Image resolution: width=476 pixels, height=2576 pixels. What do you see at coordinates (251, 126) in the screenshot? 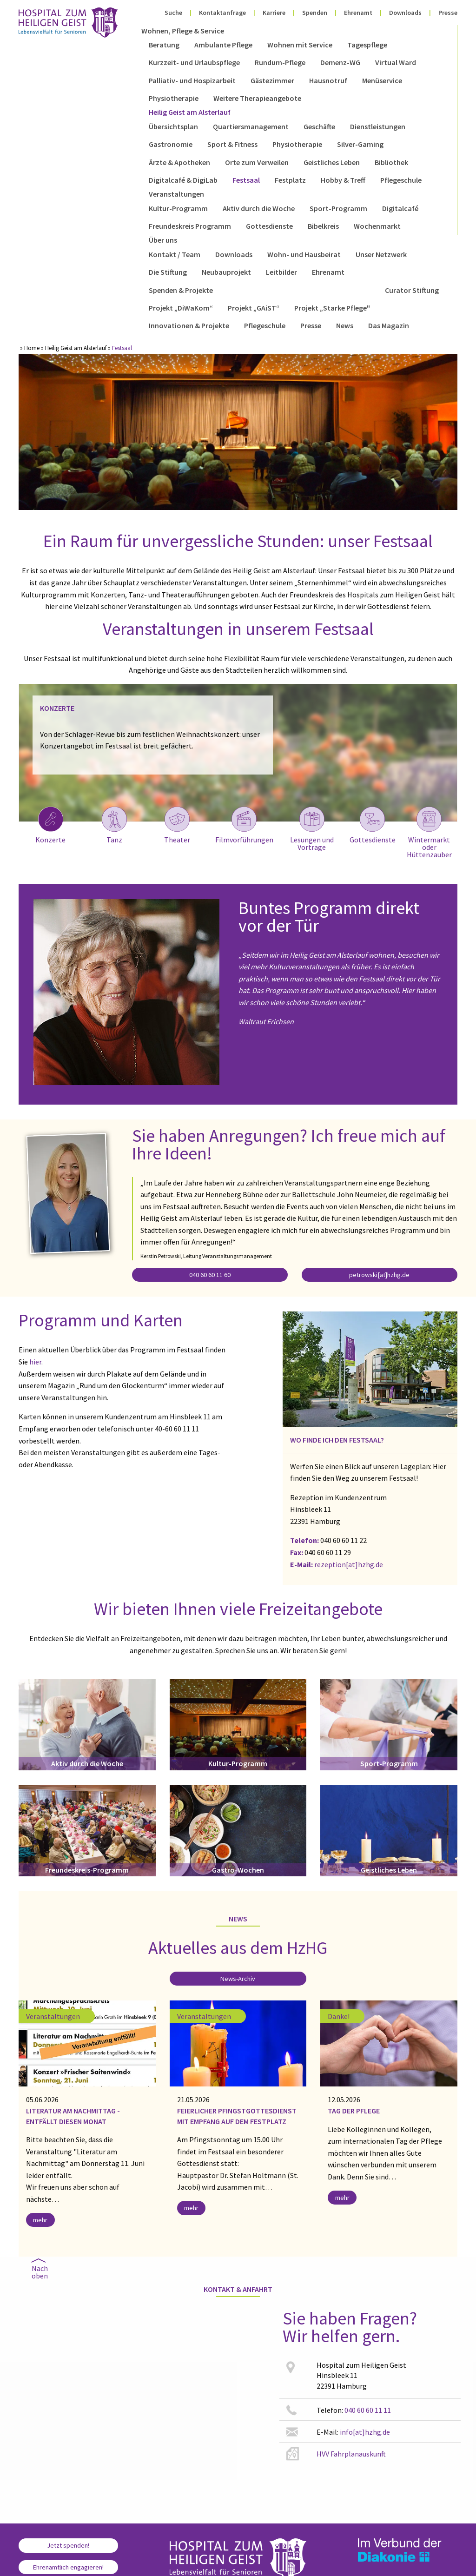
I see `Quartiersmanagement` at bounding box center [251, 126].